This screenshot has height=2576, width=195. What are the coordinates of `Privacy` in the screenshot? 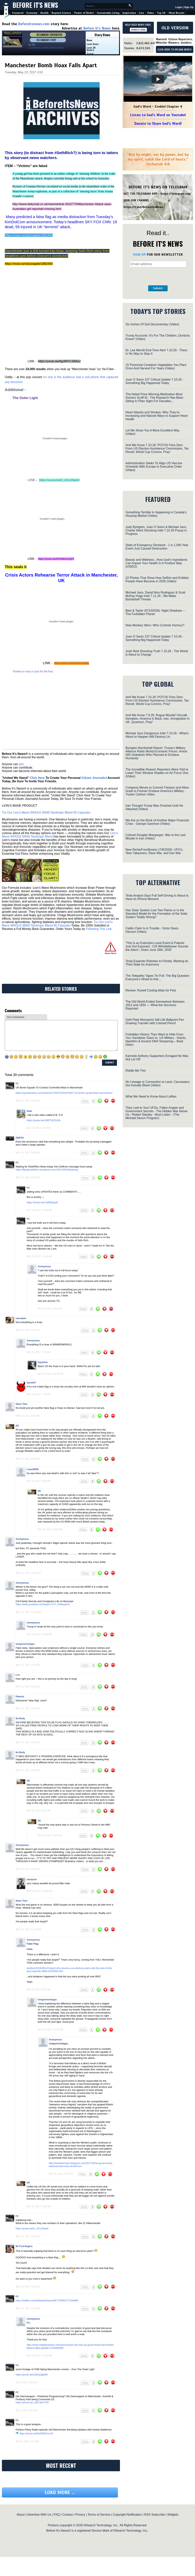 It's located at (80, 2514).